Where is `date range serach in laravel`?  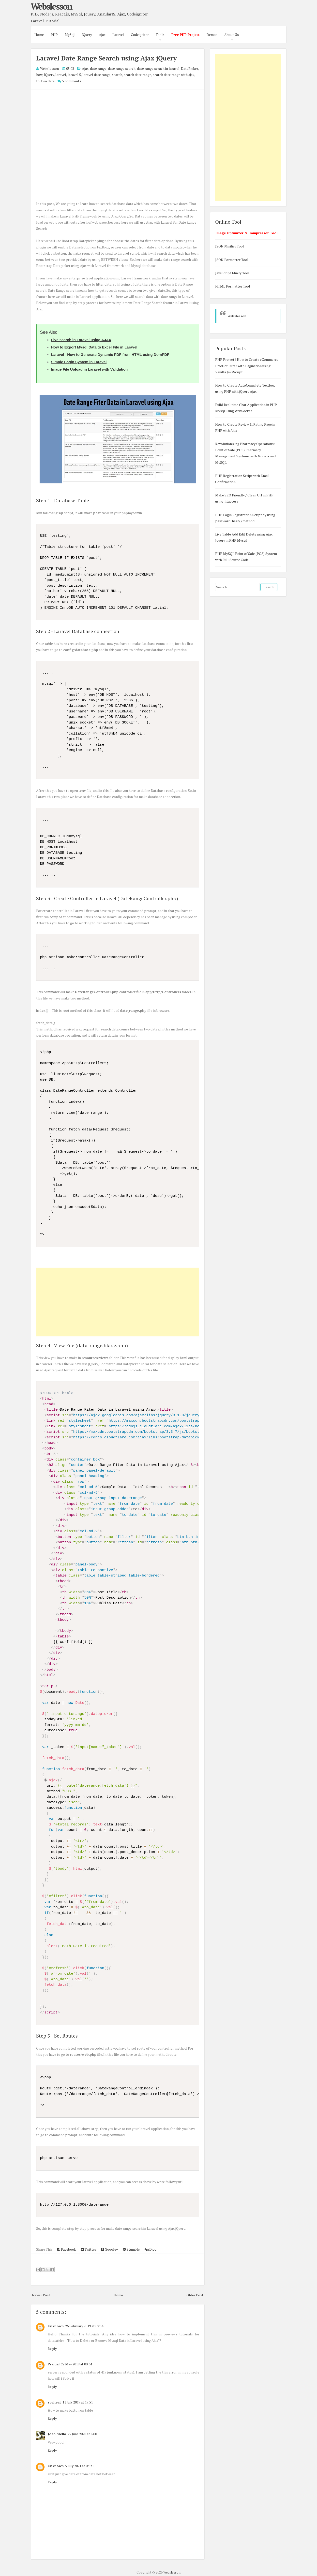 date range serach in laravel is located at coordinates (158, 68).